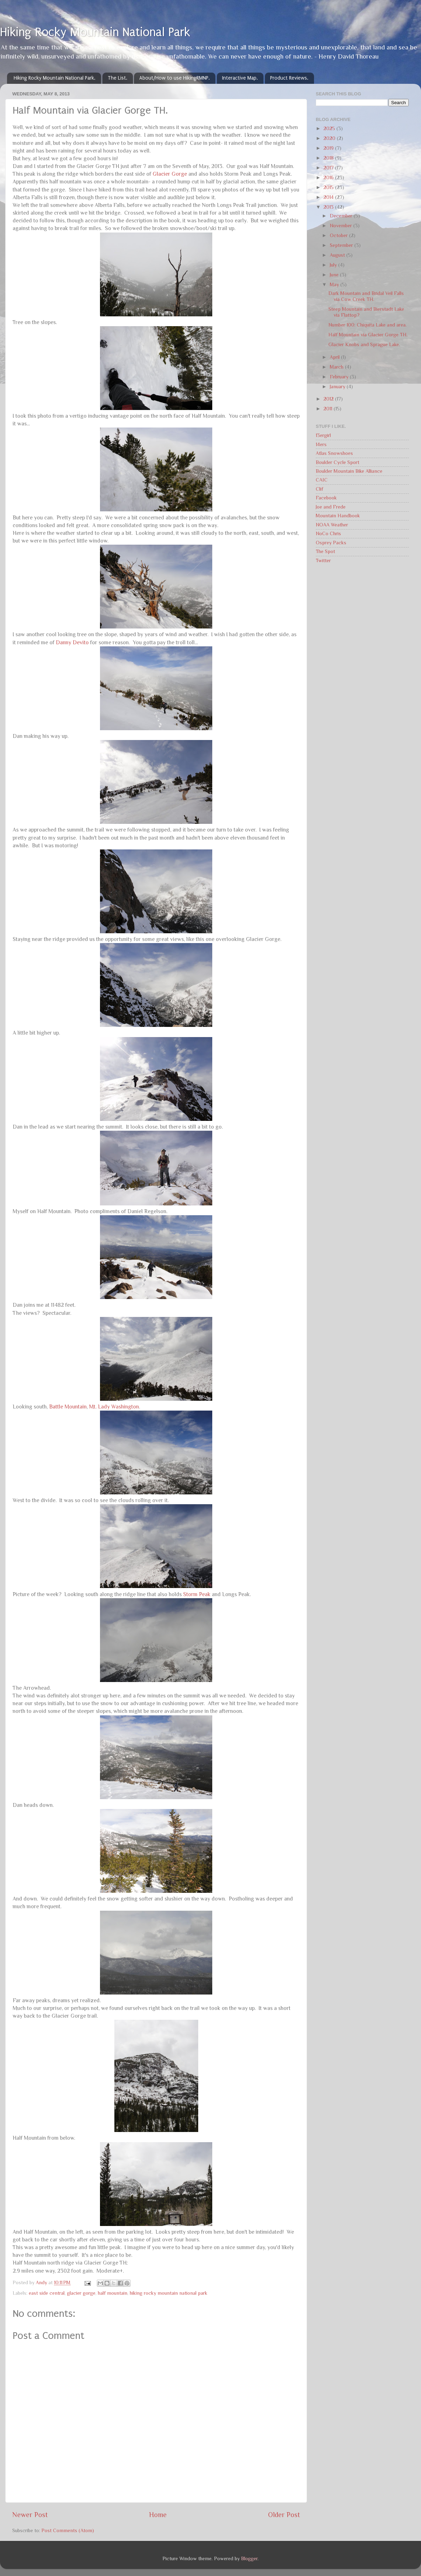 Image resolution: width=421 pixels, height=2576 pixels. I want to click on Number 100: Chiquita Lake and area., so click(367, 325).